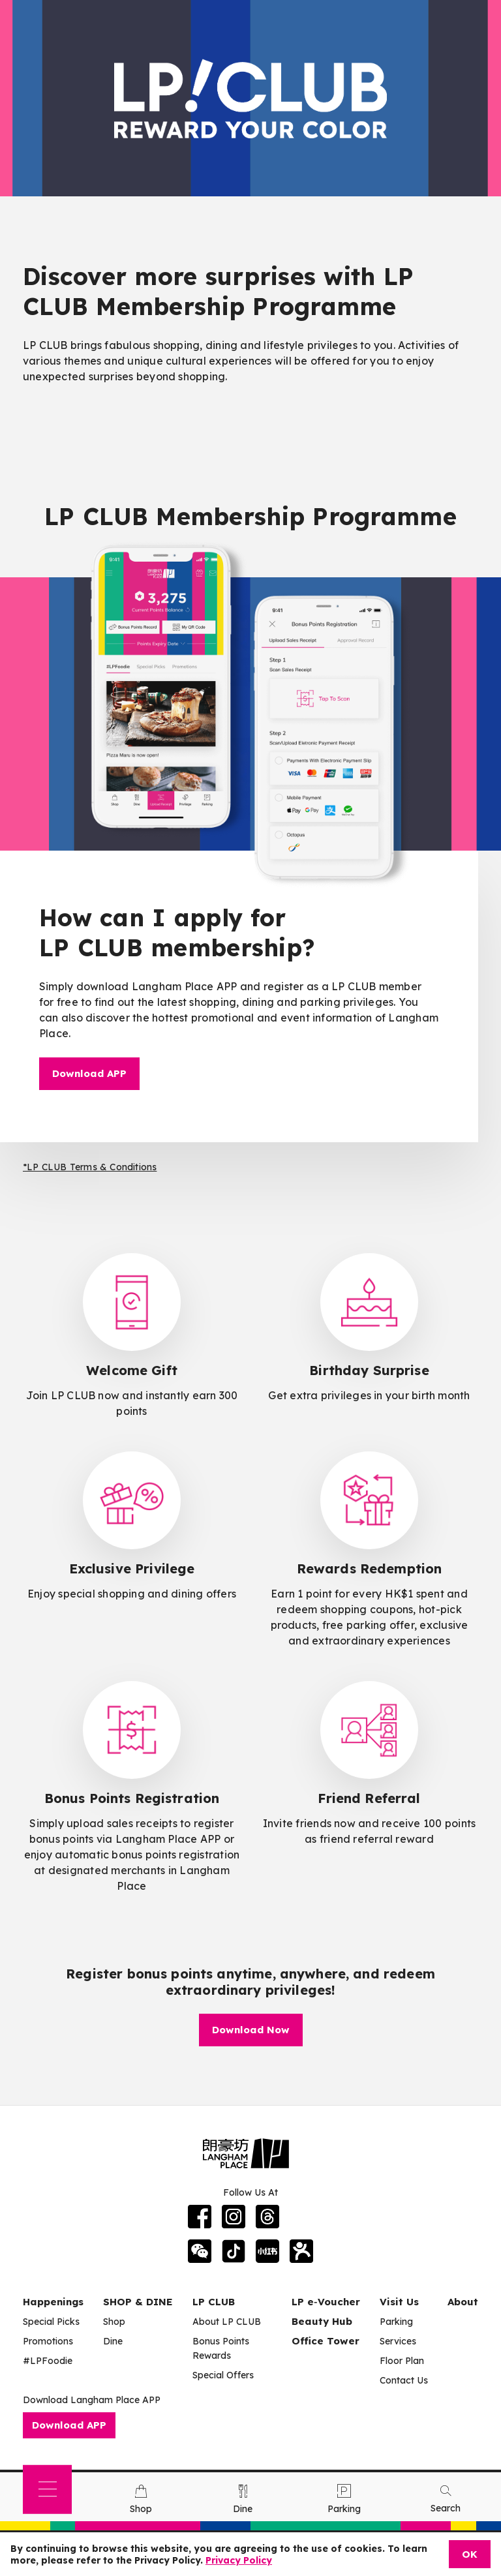 The width and height of the screenshot is (501, 2576). What do you see at coordinates (463, 2302) in the screenshot?
I see `About` at bounding box center [463, 2302].